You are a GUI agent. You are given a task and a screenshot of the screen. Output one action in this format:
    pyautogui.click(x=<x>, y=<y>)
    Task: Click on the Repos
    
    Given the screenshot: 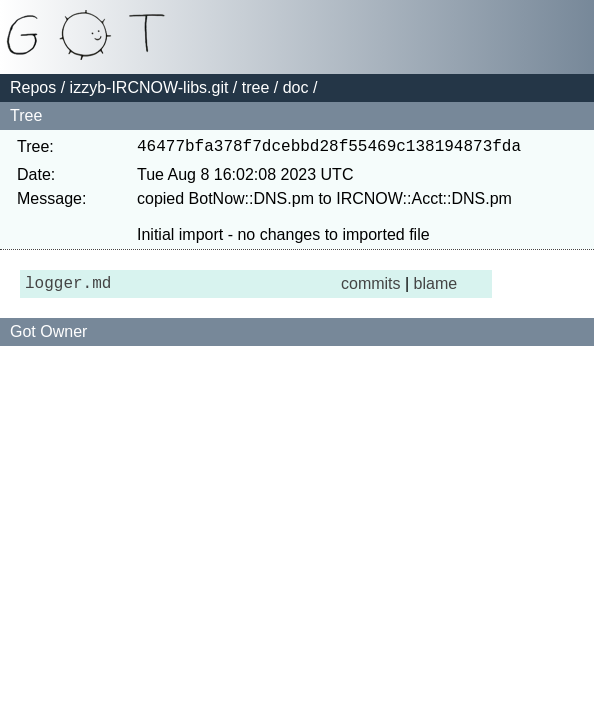 What is the action you would take?
    pyautogui.click(x=33, y=87)
    